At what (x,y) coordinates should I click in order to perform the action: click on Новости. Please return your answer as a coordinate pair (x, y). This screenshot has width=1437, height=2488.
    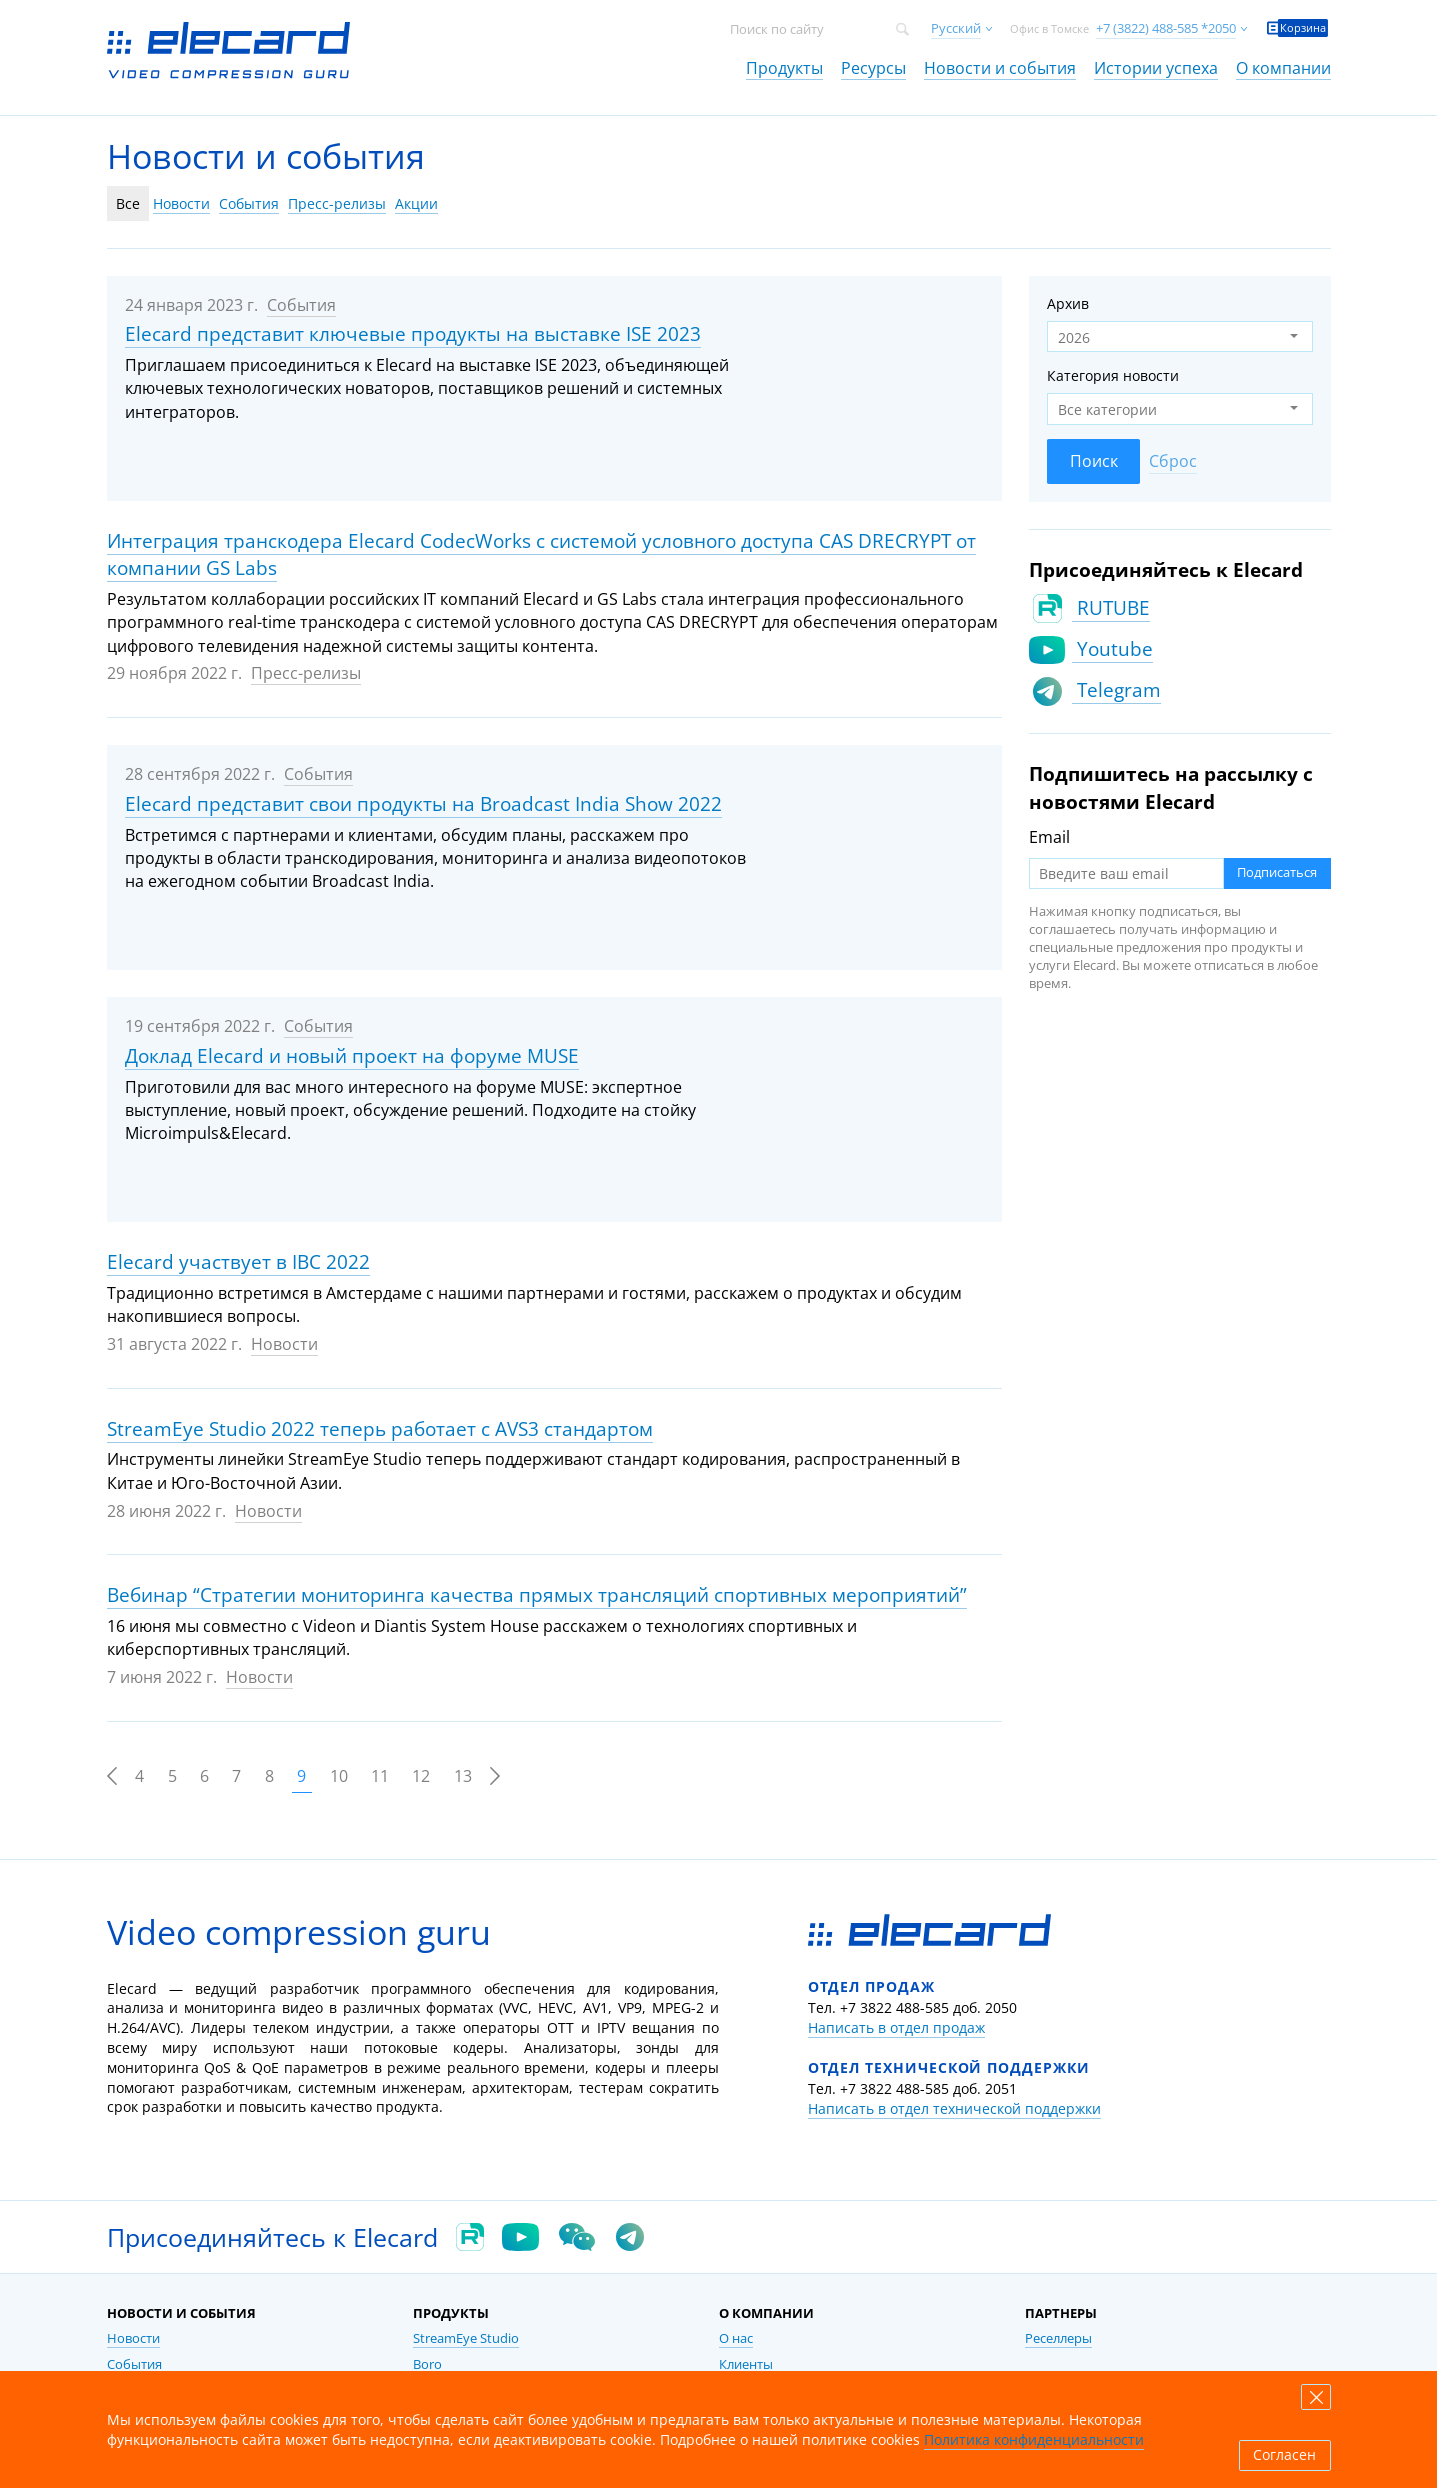
    Looking at the image, I should click on (181, 203).